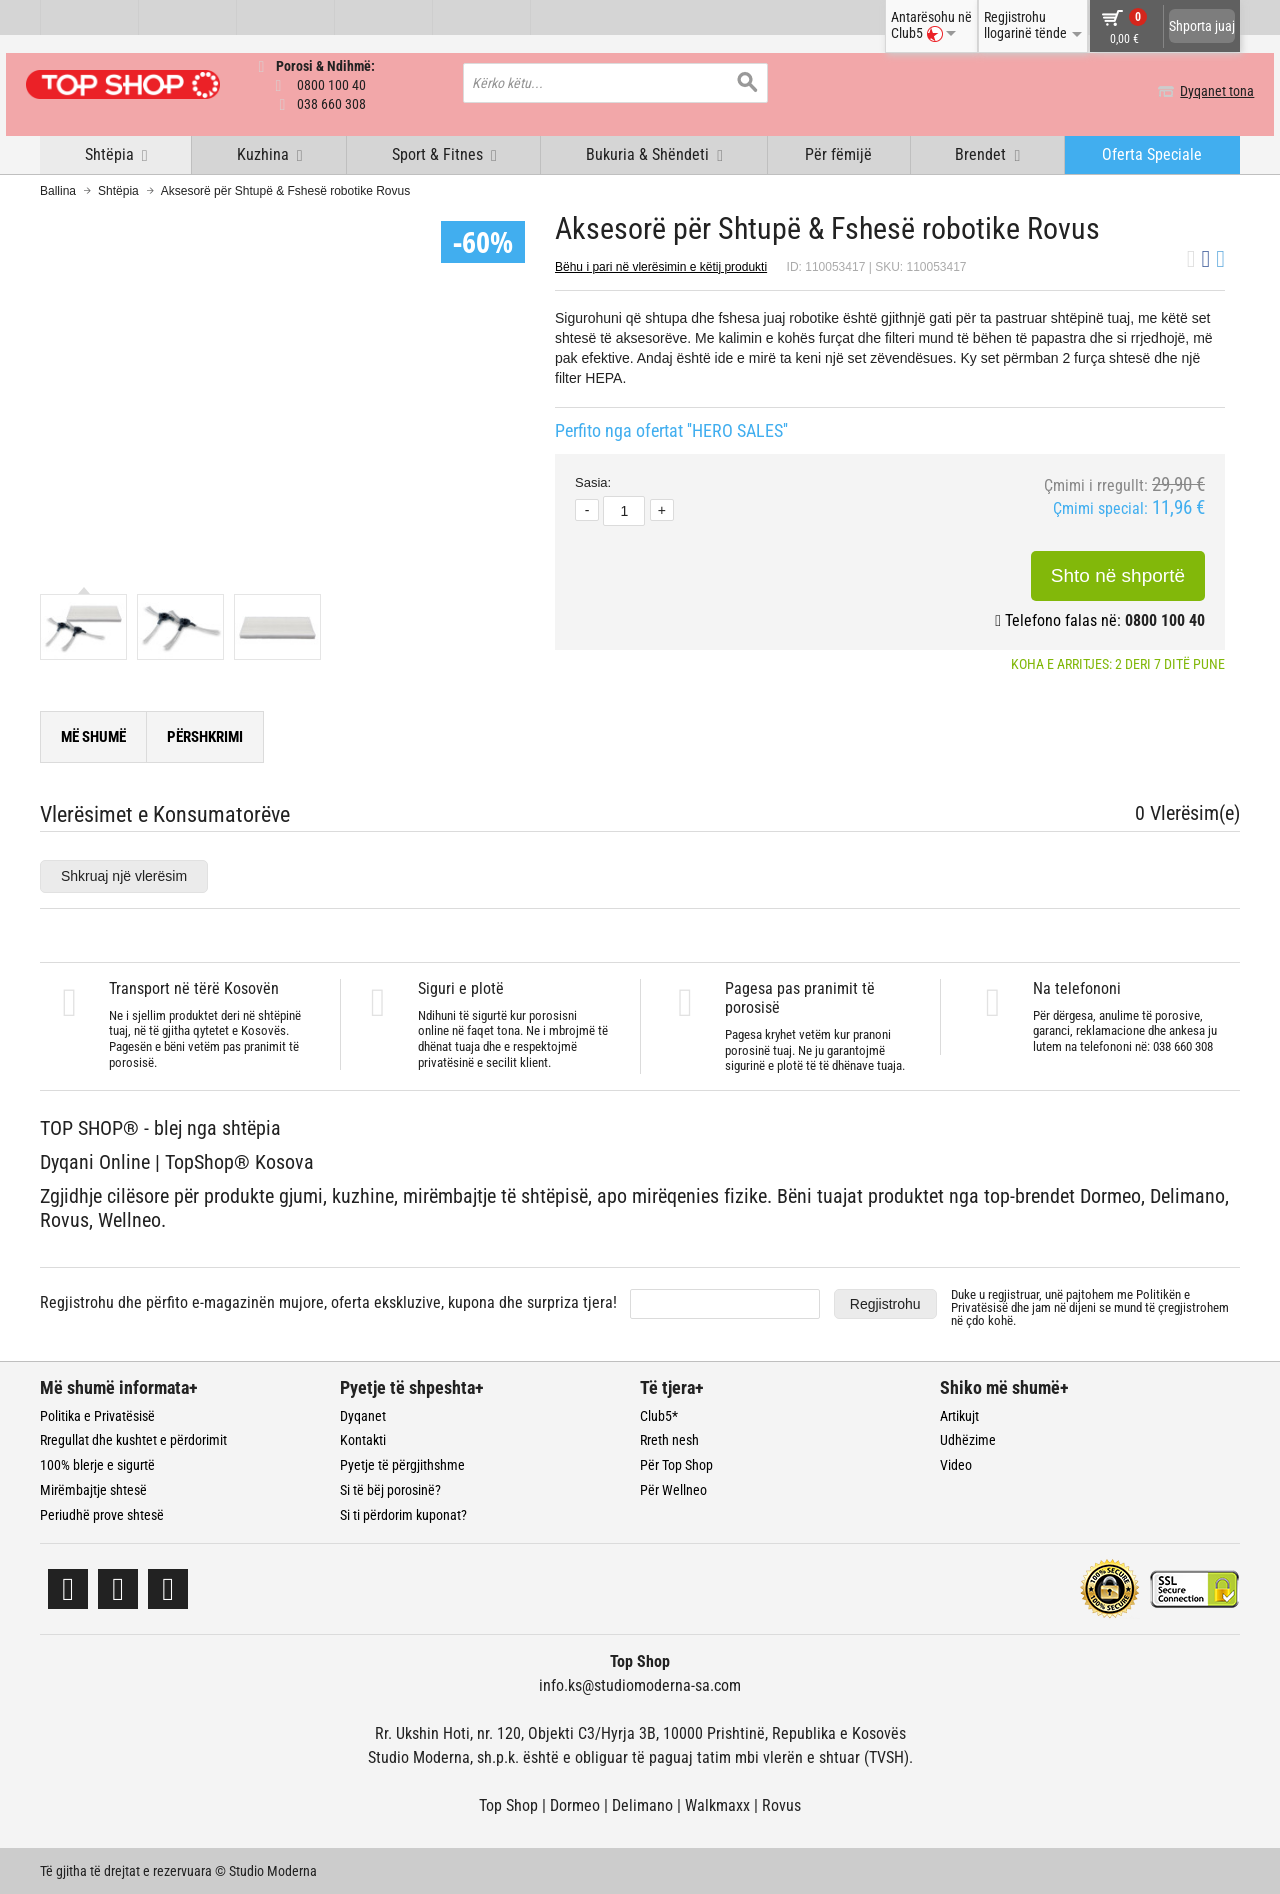 The image size is (1280, 1894). What do you see at coordinates (959, 1415) in the screenshot?
I see `Artikujt` at bounding box center [959, 1415].